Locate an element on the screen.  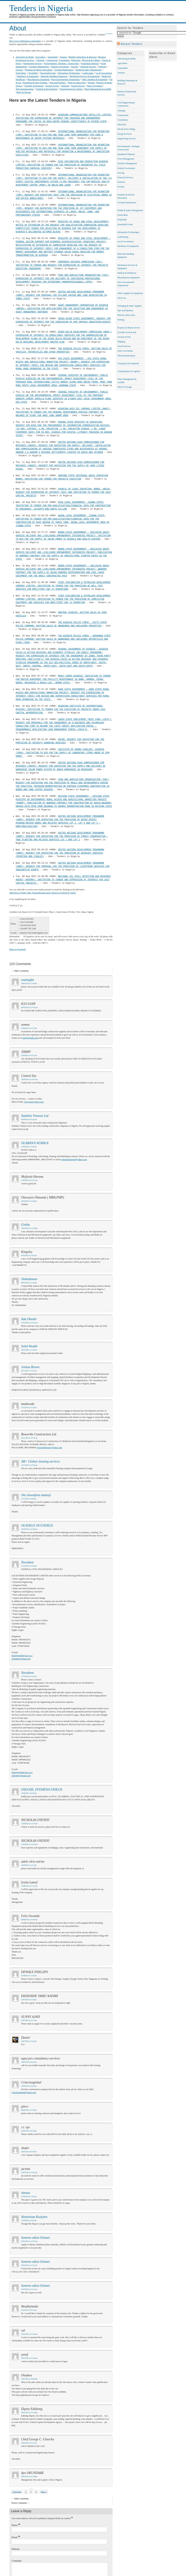
10/06/2011 at 8:40 am is located at coordinates (29, 2054).